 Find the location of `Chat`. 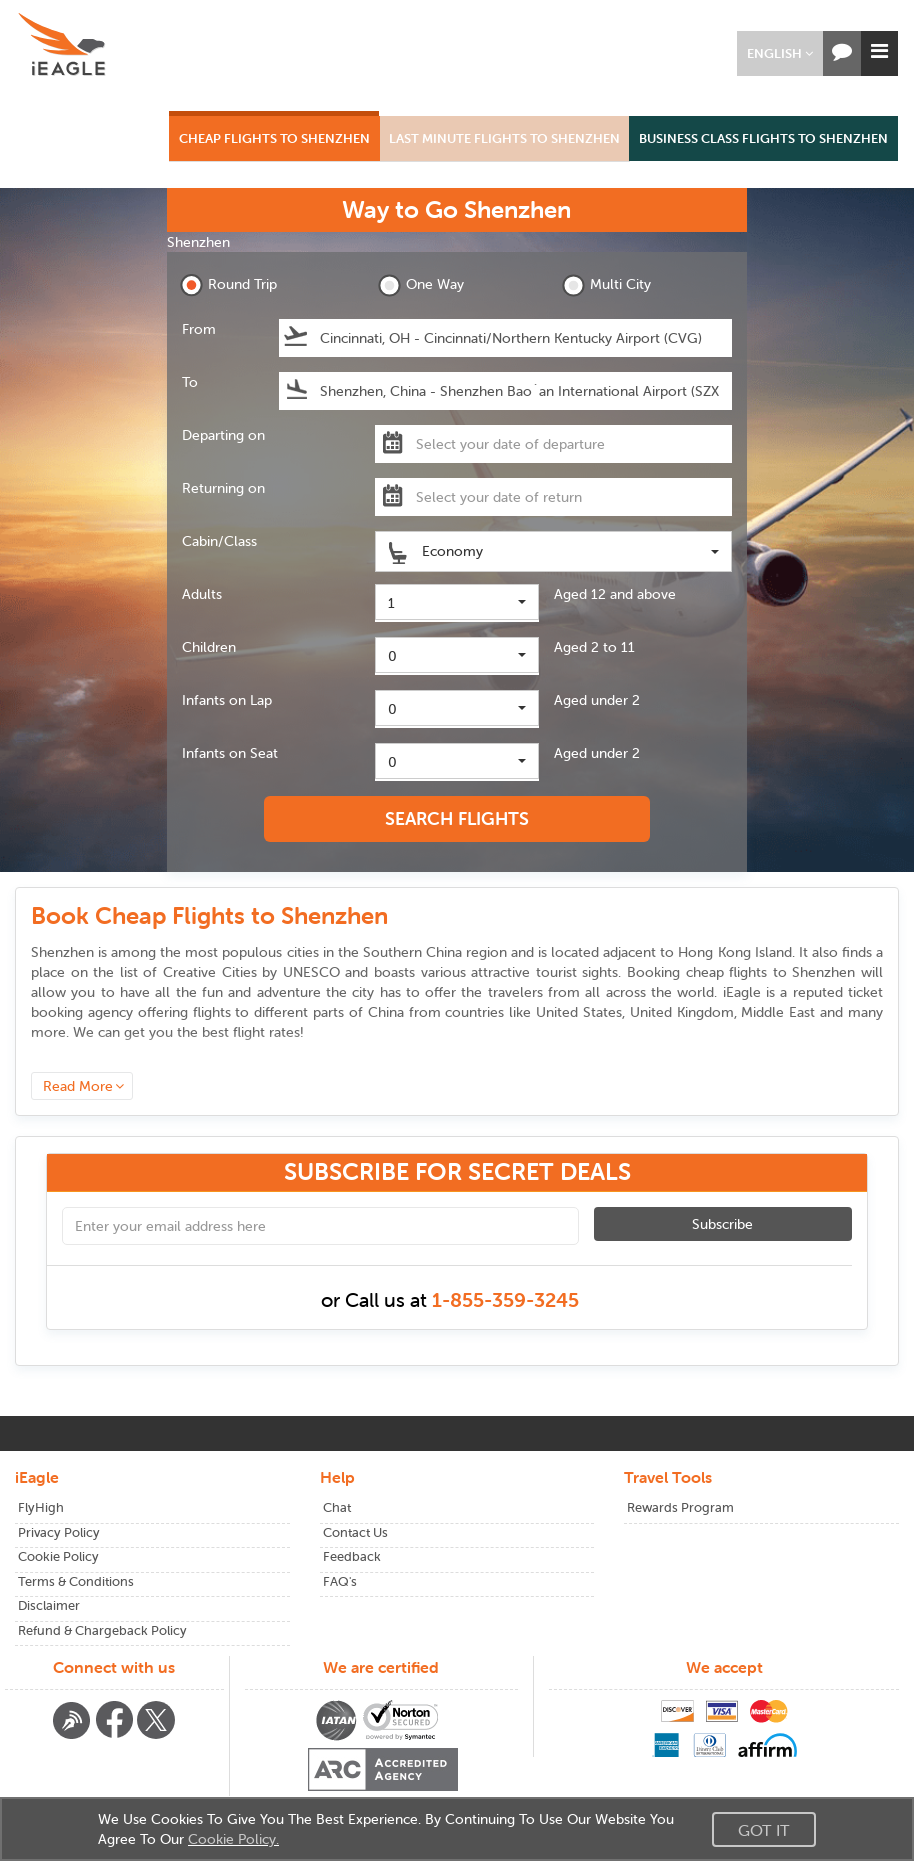

Chat is located at coordinates (337, 1507).